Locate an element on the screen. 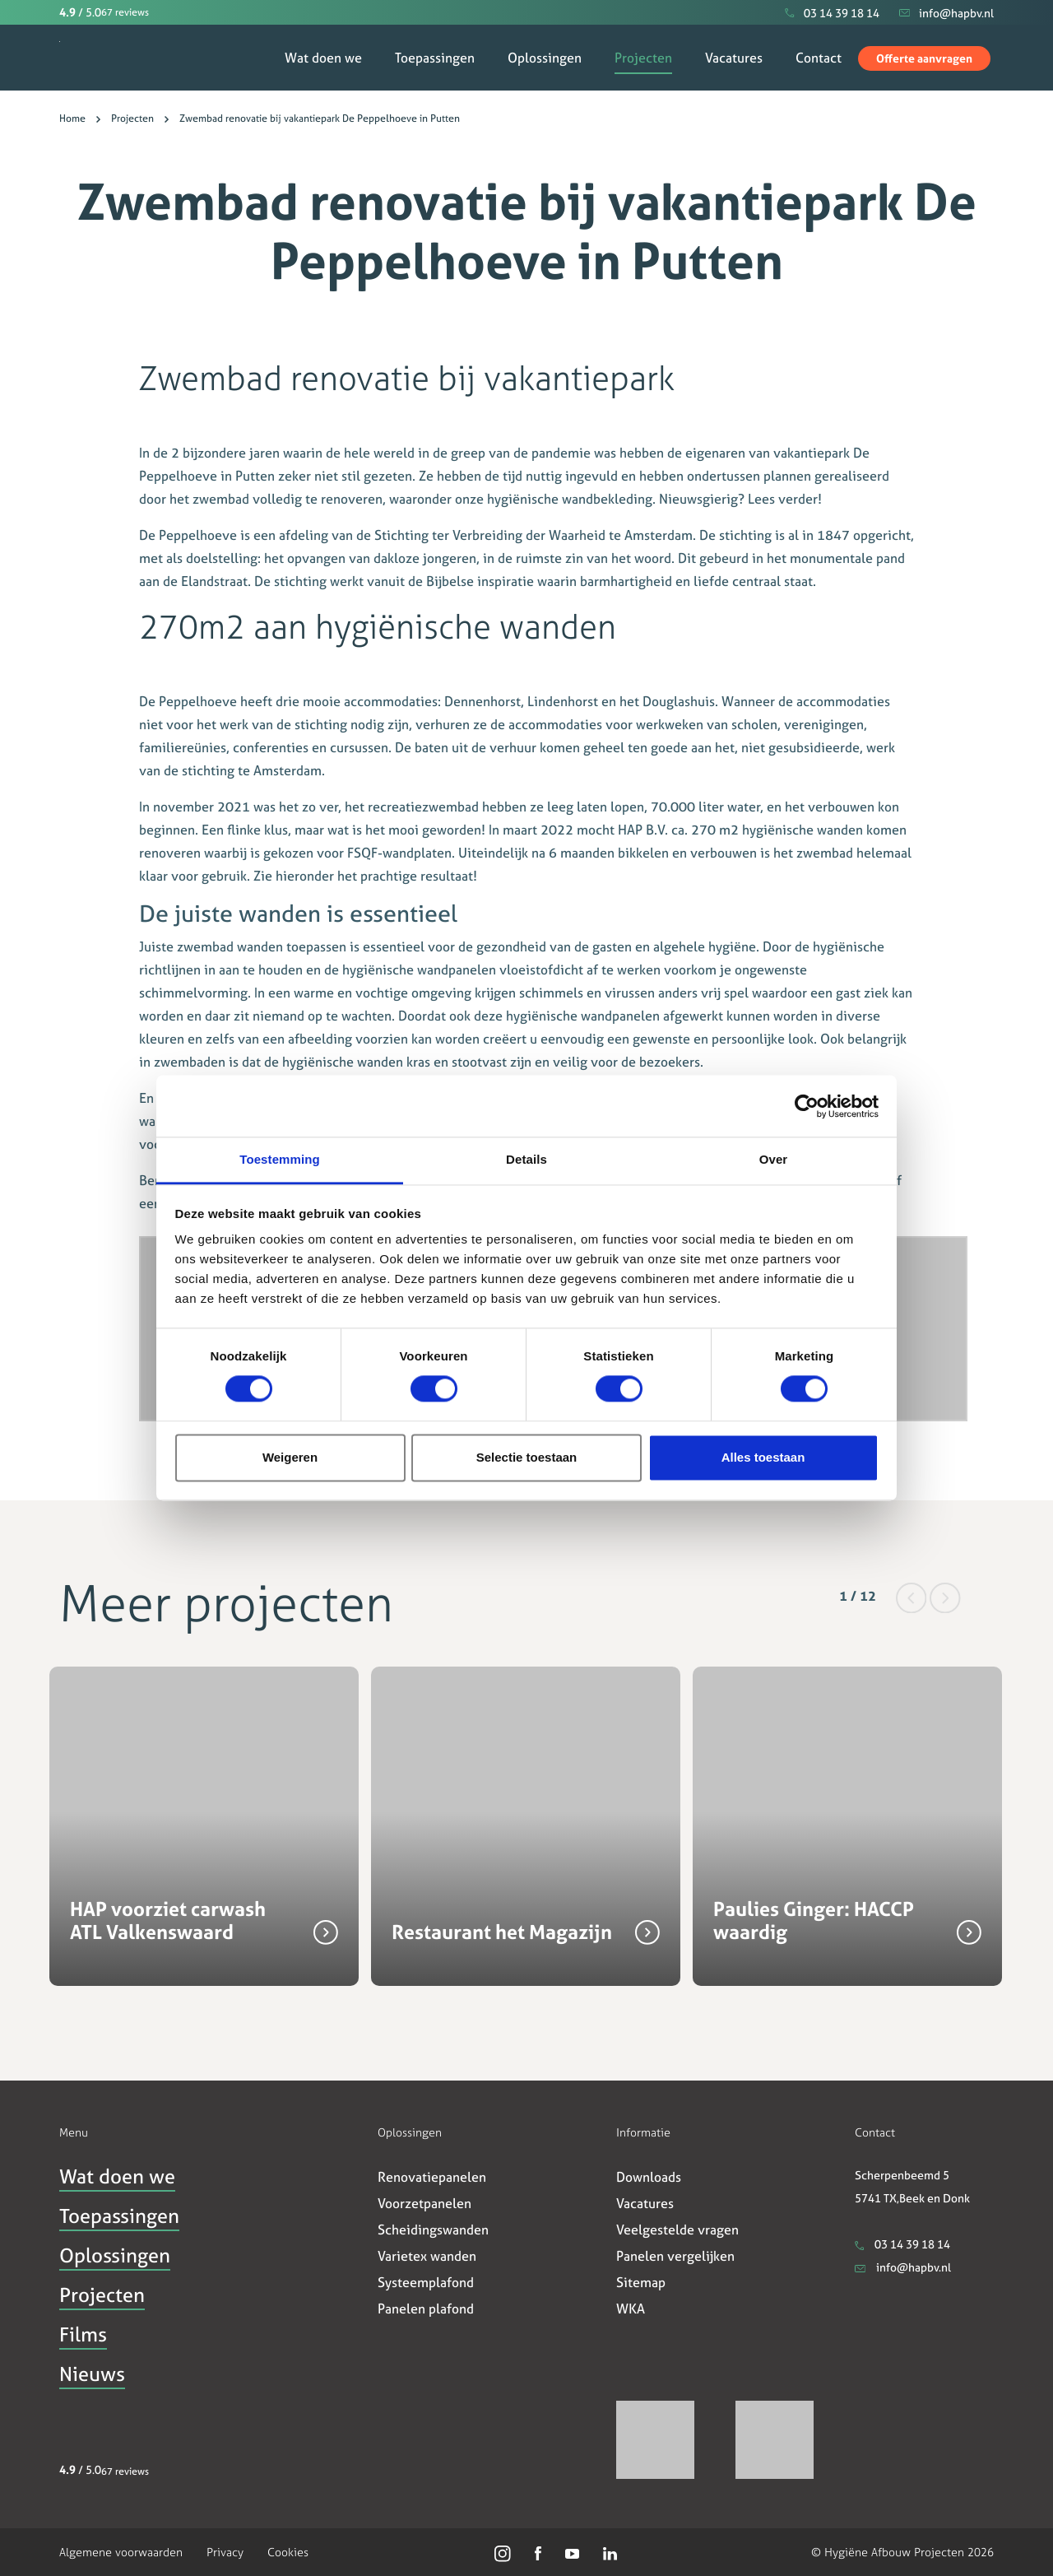  Algemene voorwaarden is located at coordinates (121, 2552).